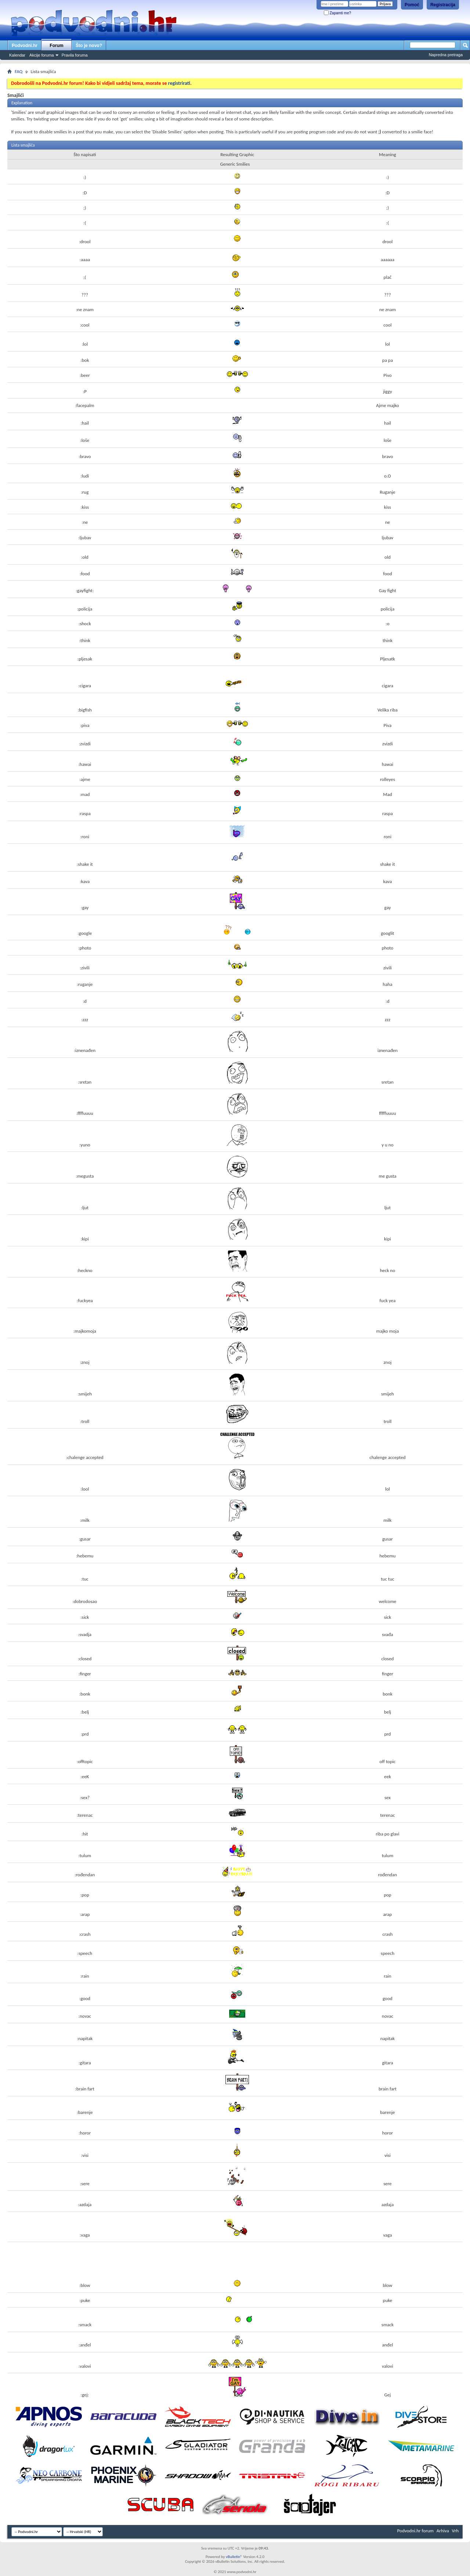  I want to click on Vrh, so click(455, 2530).